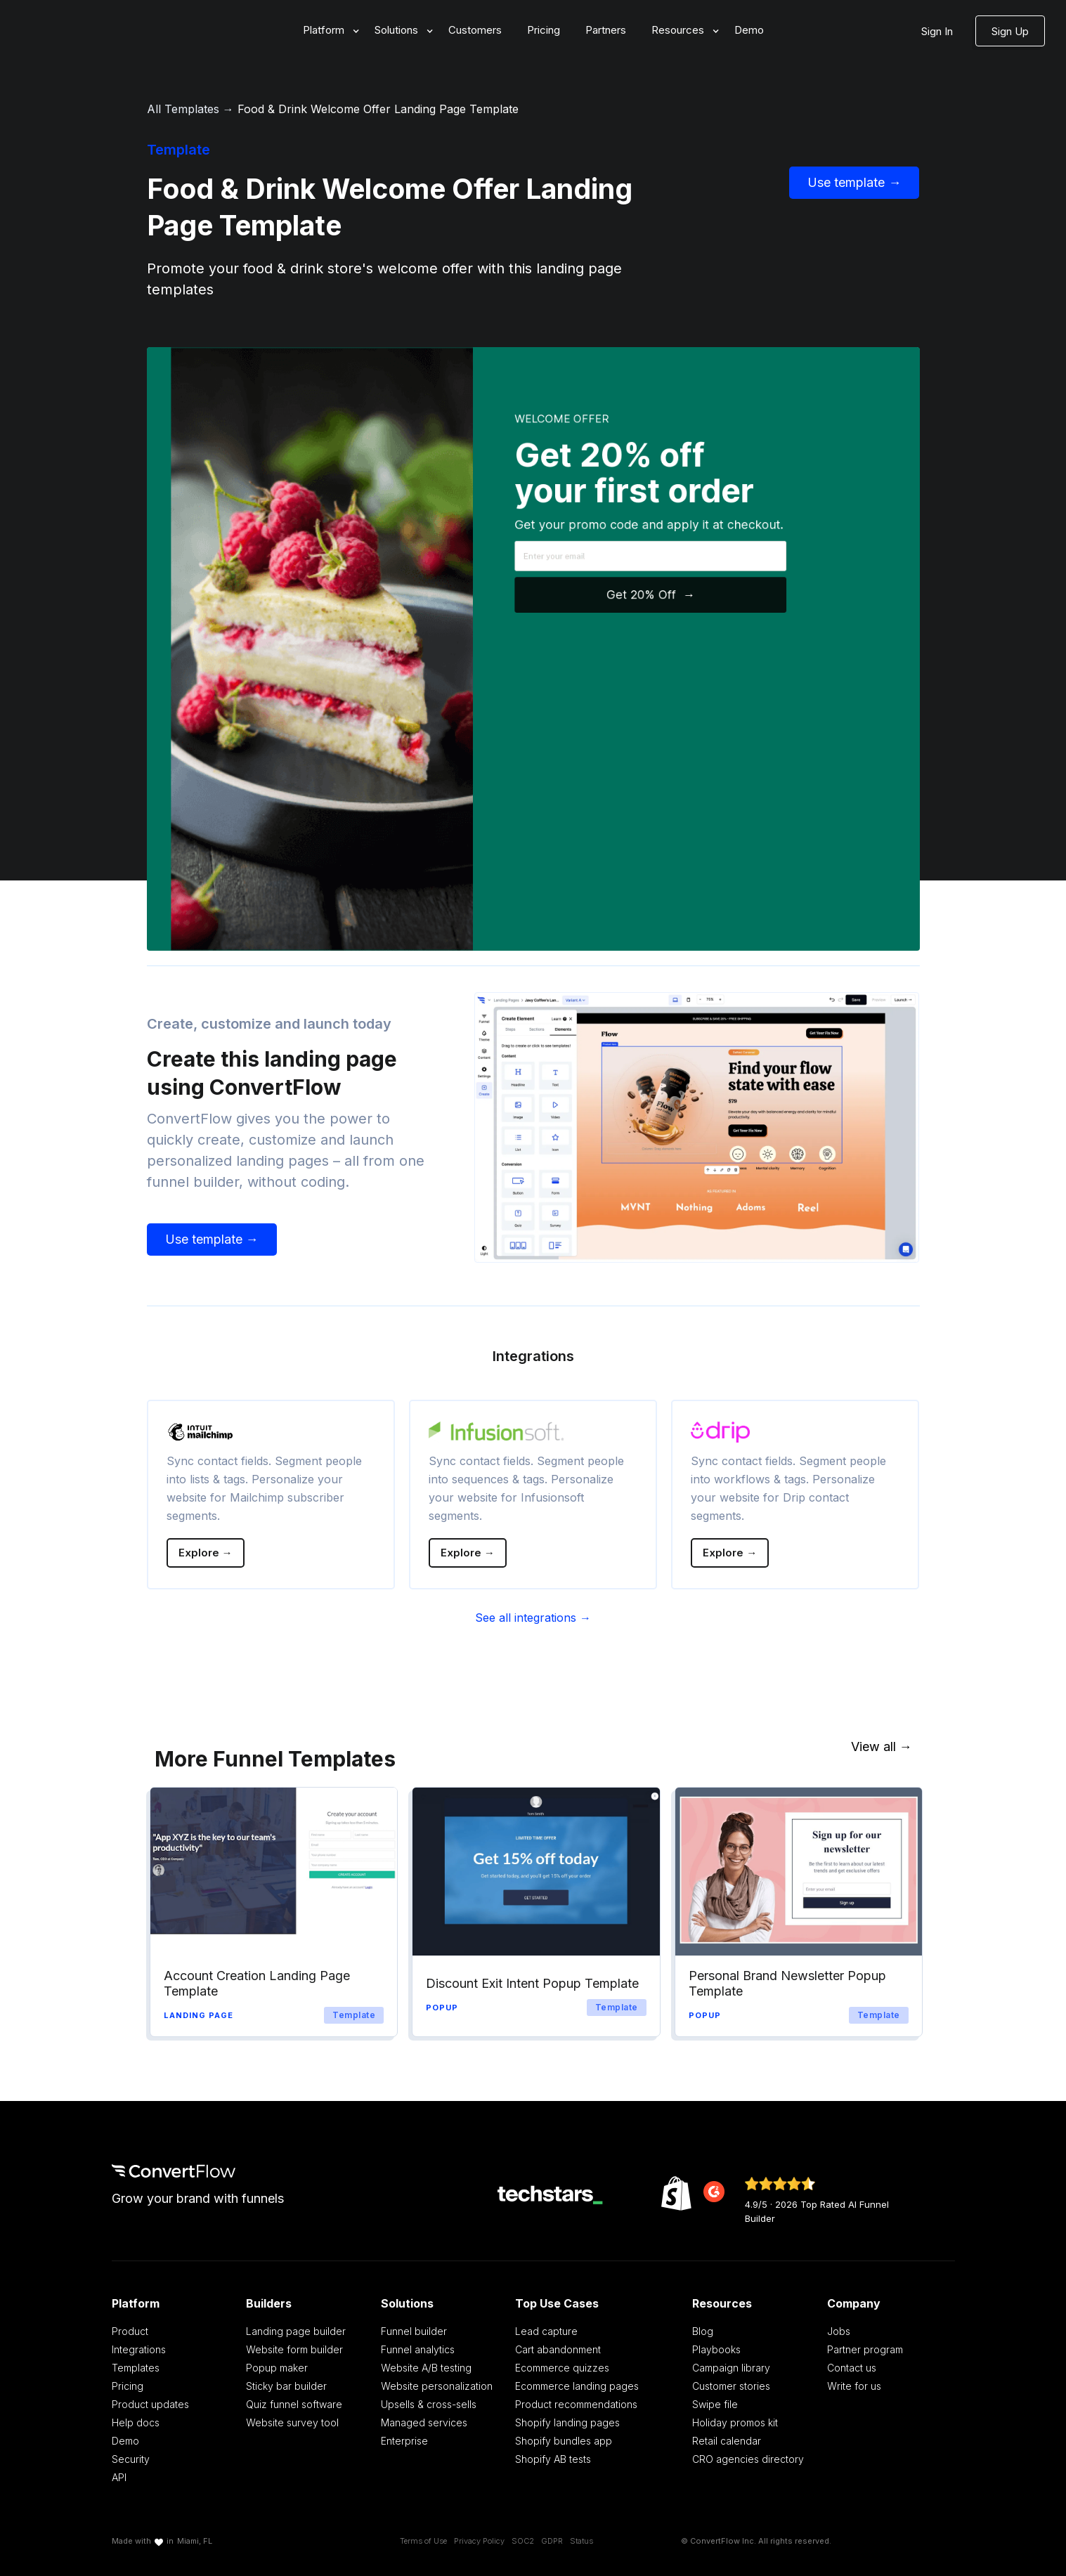 The height and width of the screenshot is (2576, 1066). I want to click on Use template →, so click(854, 182).